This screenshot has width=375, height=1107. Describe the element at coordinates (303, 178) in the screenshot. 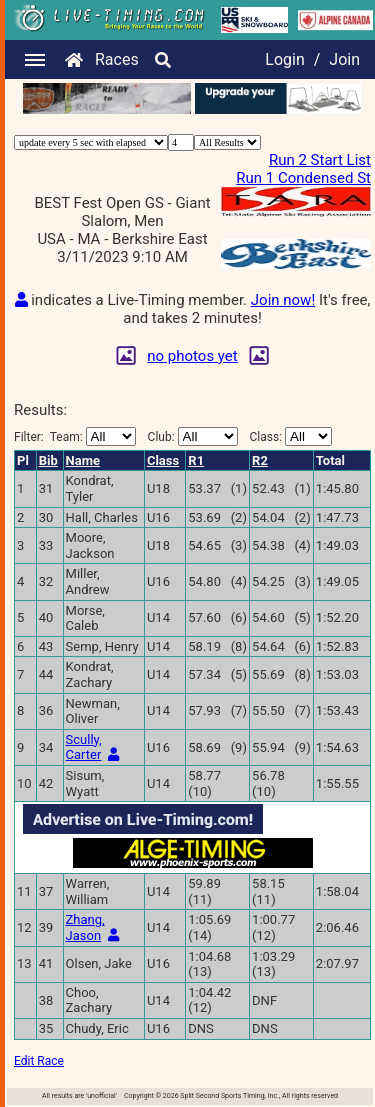

I see `Run 1 Condensed St` at that location.